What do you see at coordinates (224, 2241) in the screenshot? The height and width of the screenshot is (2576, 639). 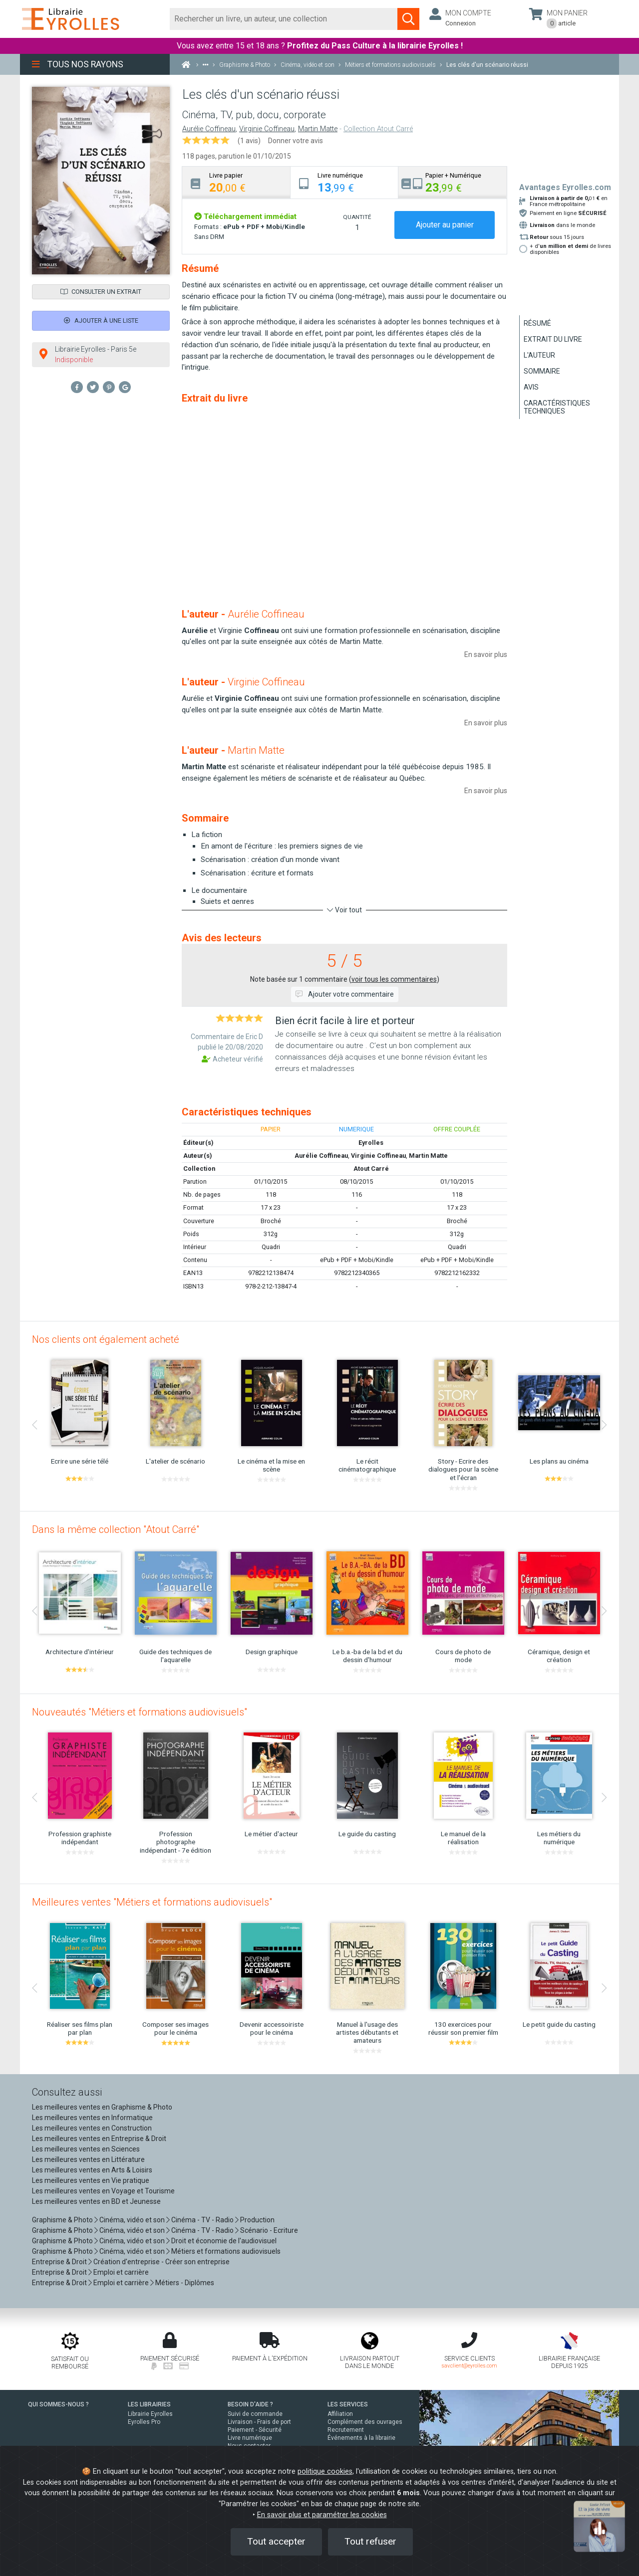 I see `Droit et économie de l'audiovisuel` at bounding box center [224, 2241].